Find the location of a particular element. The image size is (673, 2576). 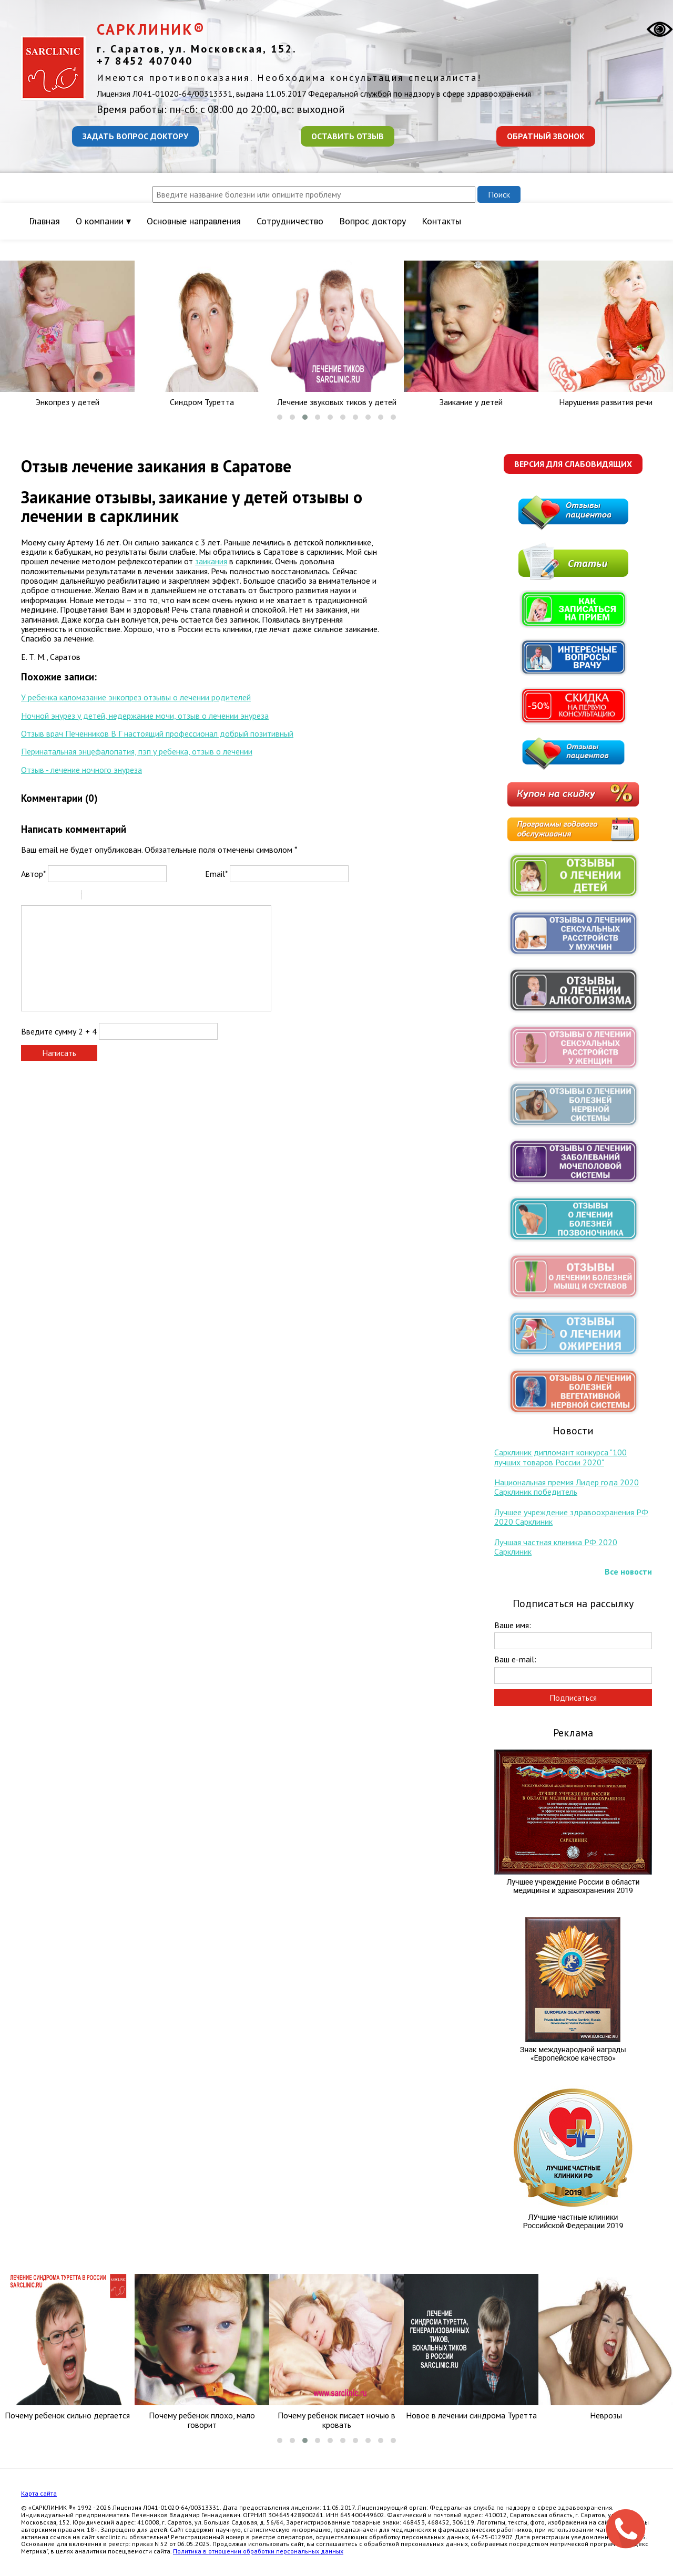

Главная is located at coordinates (44, 221).